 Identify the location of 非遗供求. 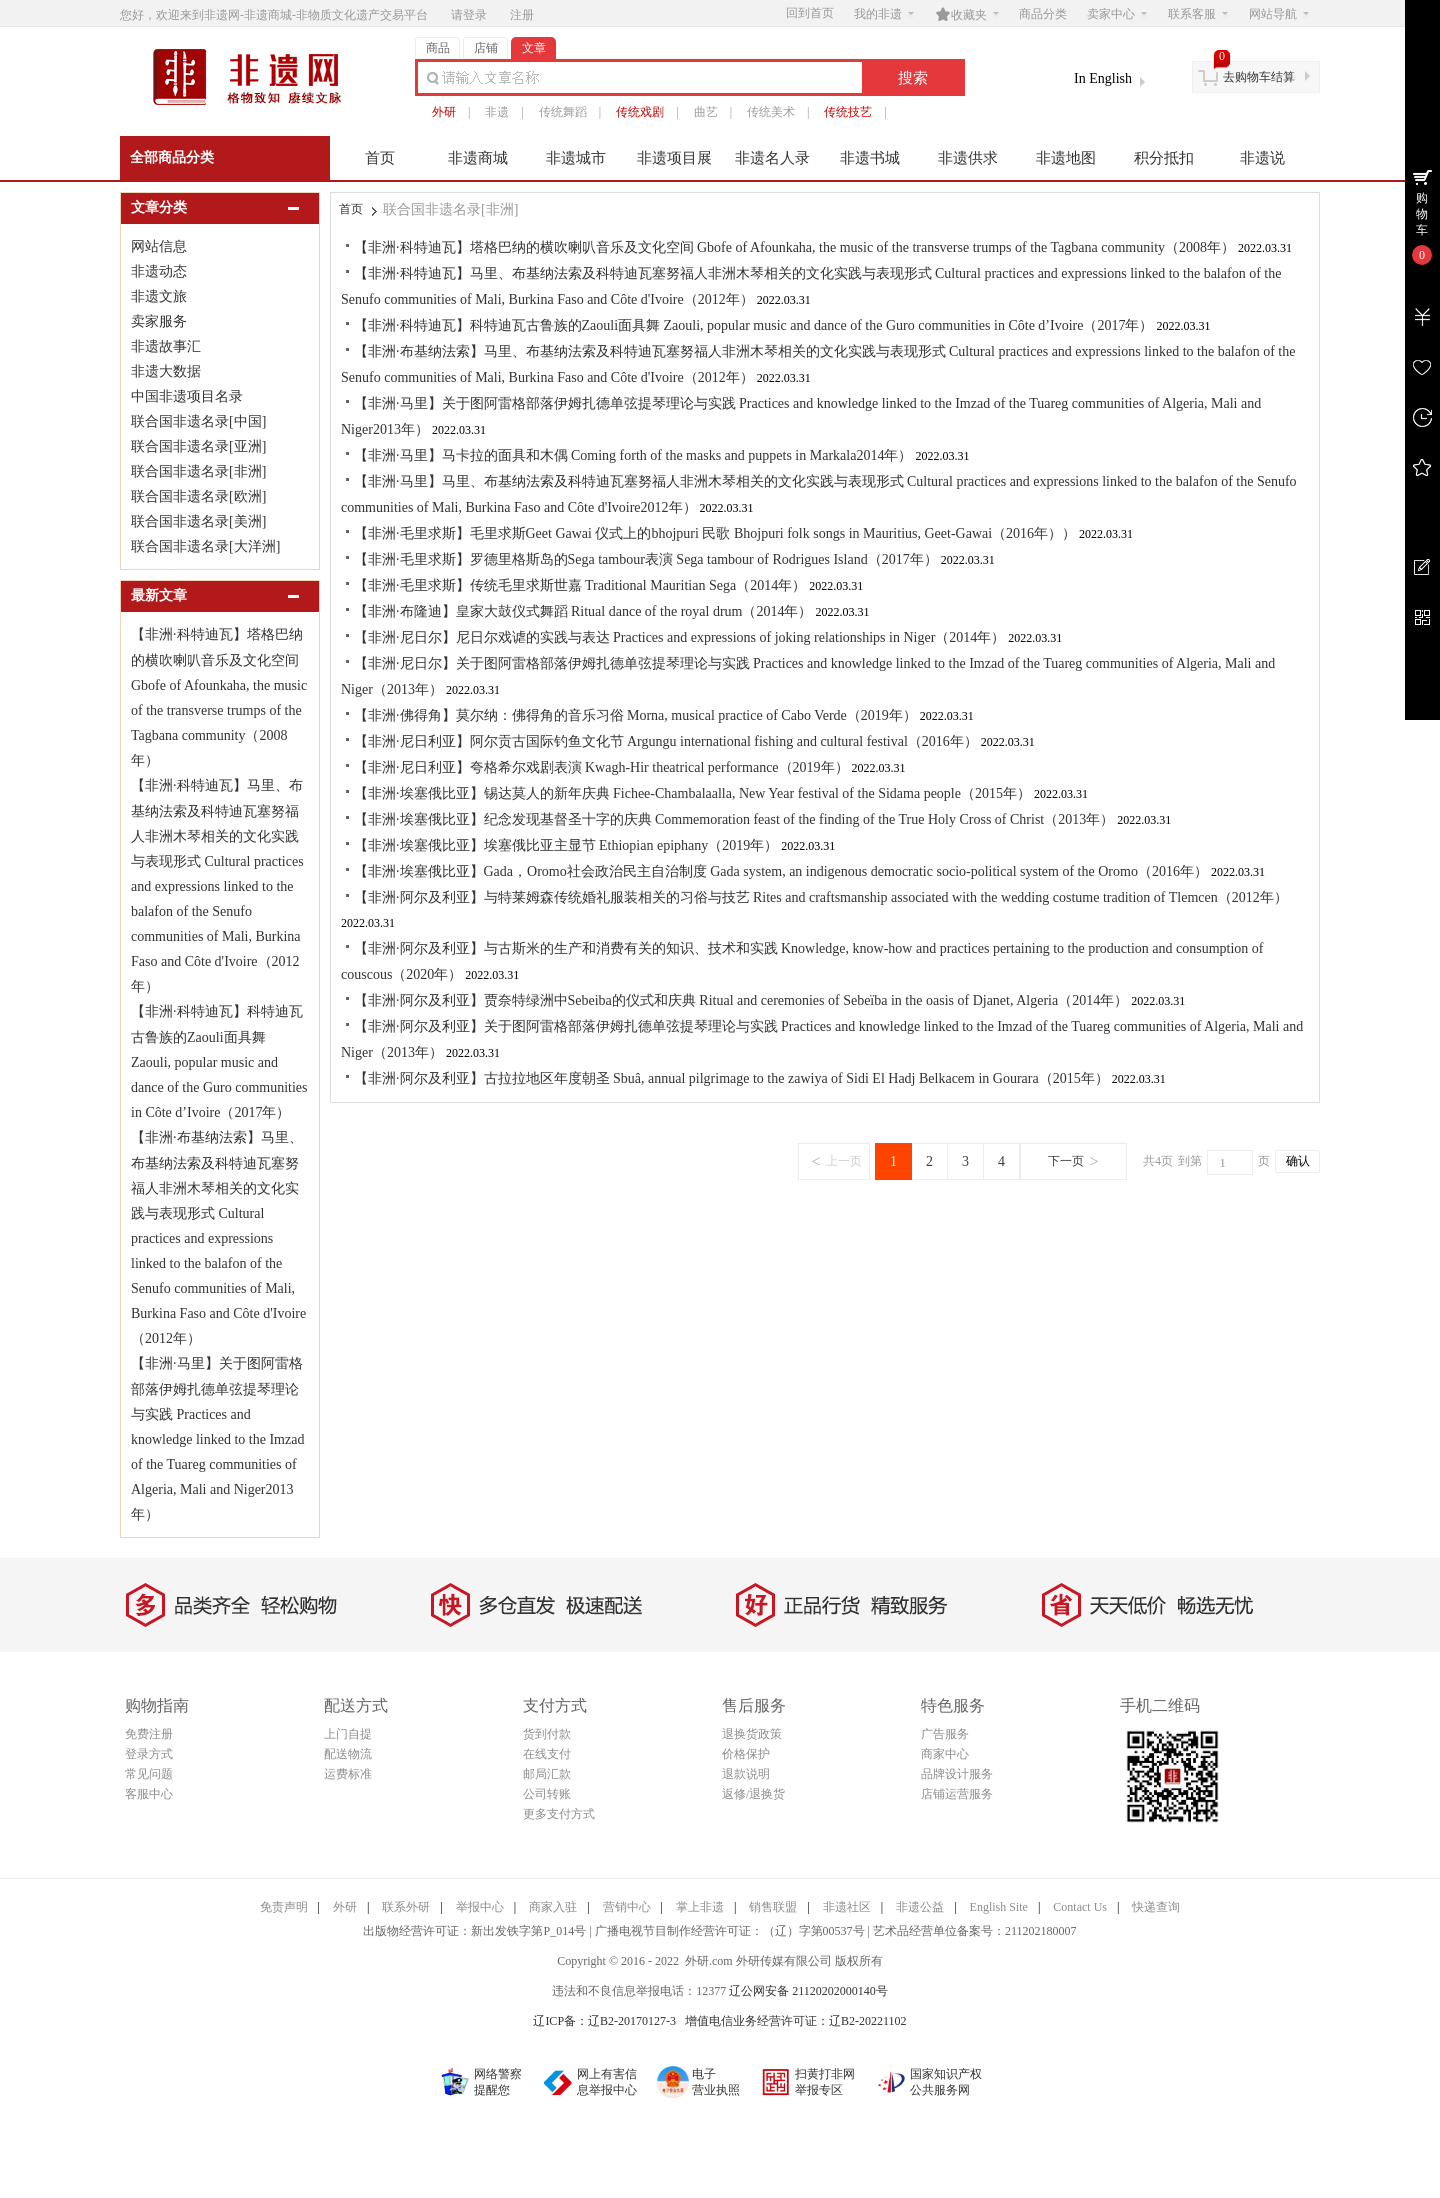
(968, 158).